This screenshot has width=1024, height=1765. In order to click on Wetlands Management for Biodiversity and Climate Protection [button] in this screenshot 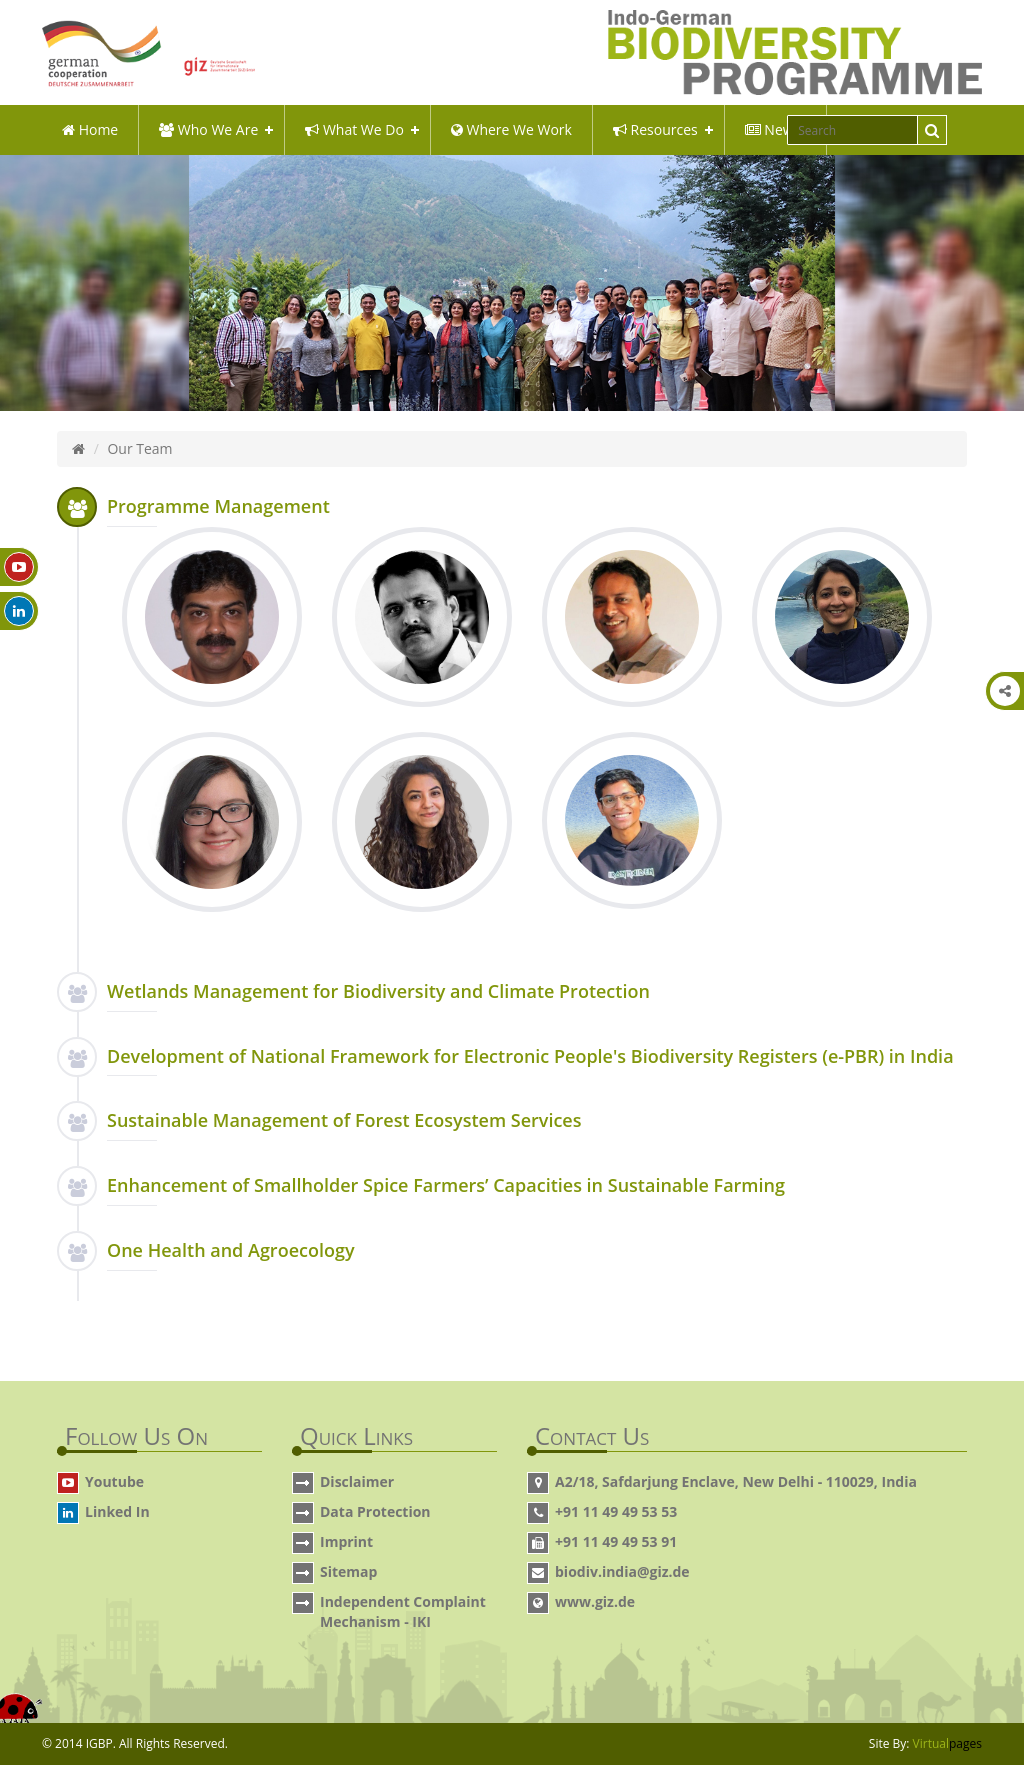, I will do `click(378, 991)`.